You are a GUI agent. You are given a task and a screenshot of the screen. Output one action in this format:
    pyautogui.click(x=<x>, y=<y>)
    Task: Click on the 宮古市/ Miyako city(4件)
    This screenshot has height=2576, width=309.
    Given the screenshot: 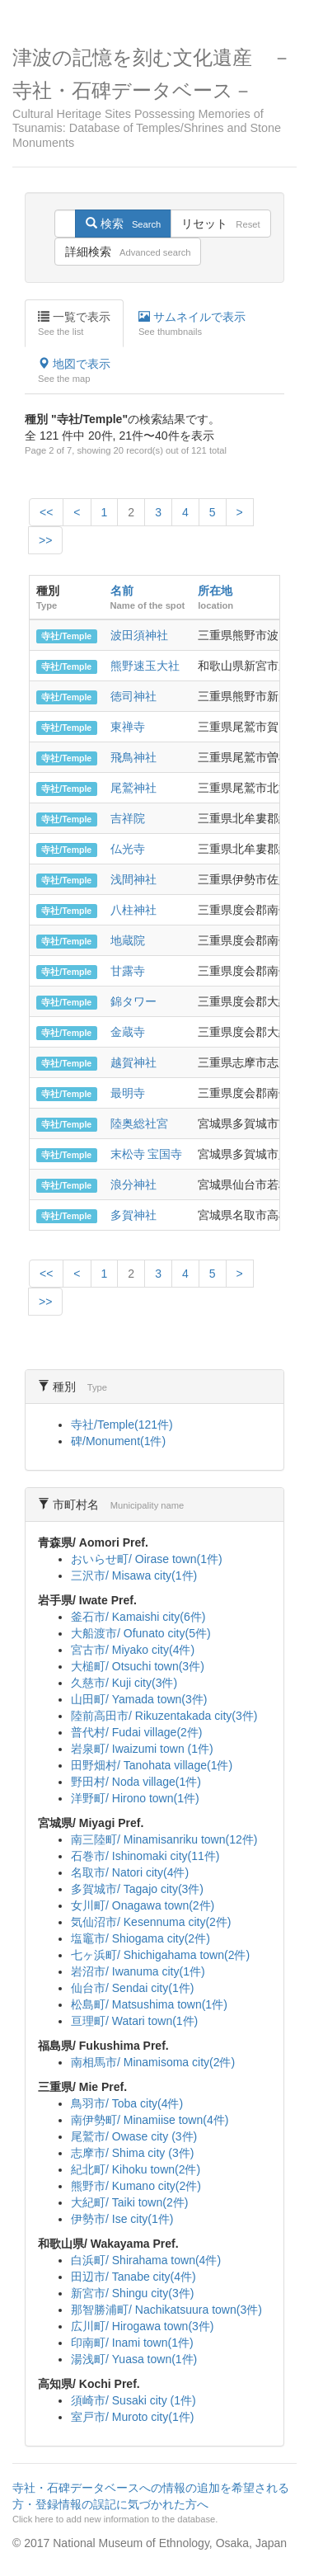 What is the action you would take?
    pyautogui.click(x=132, y=1649)
    